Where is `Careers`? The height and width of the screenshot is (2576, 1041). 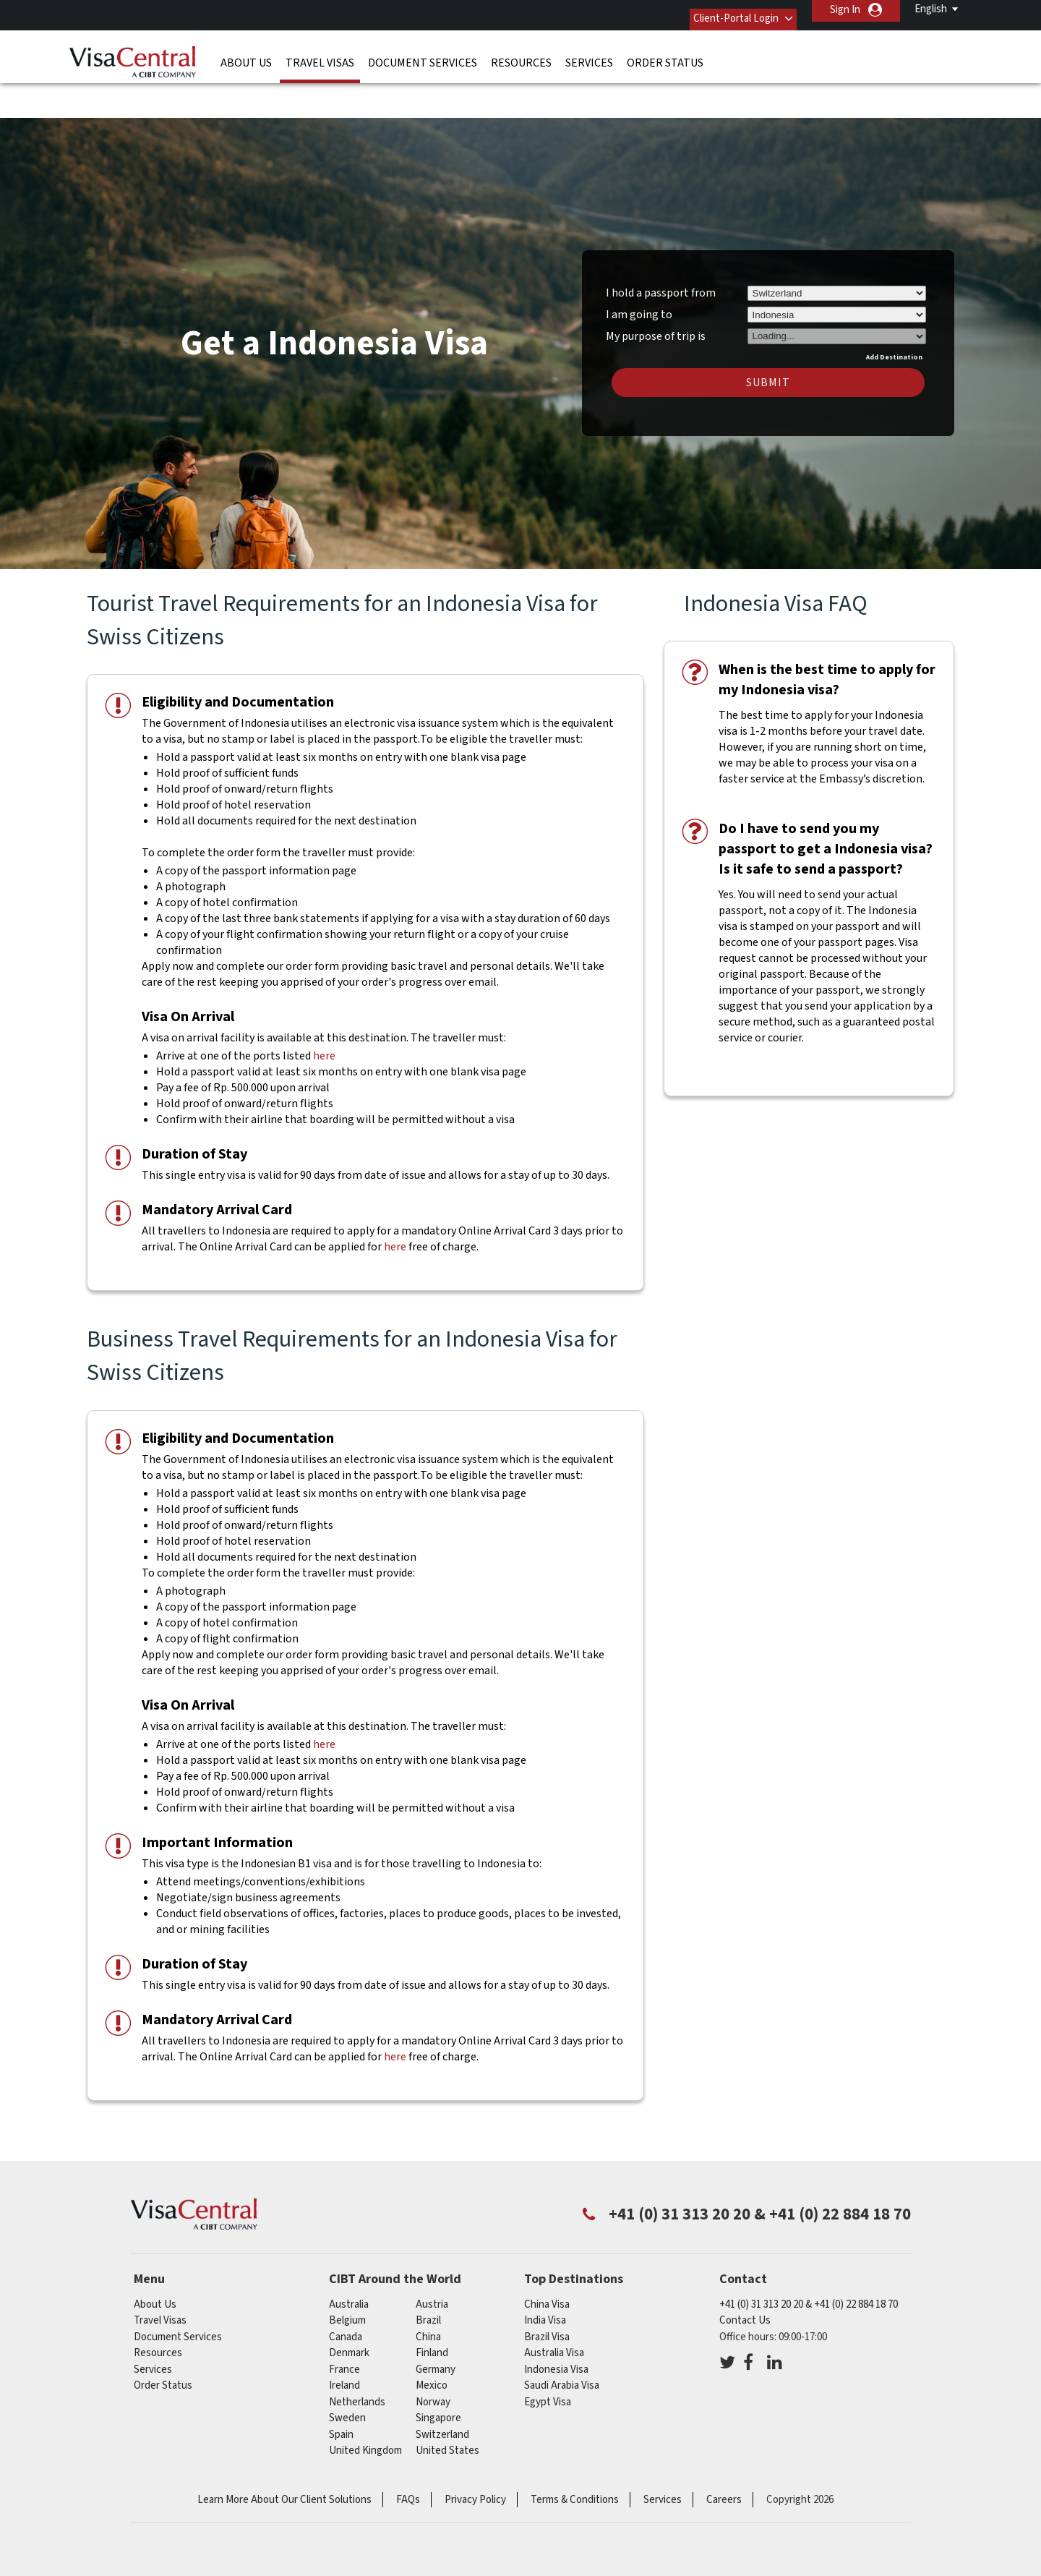 Careers is located at coordinates (724, 2454).